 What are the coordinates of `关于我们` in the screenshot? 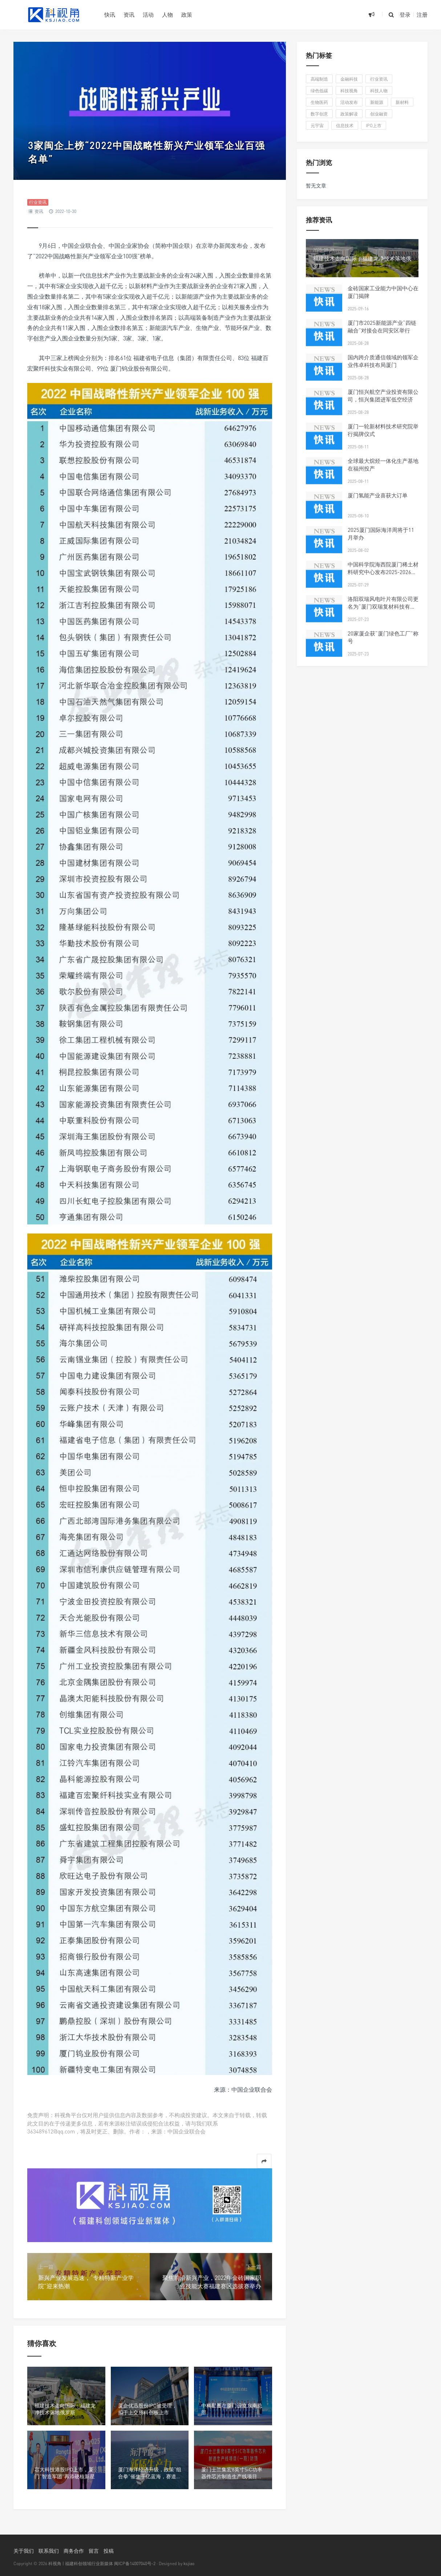 It's located at (23, 2551).